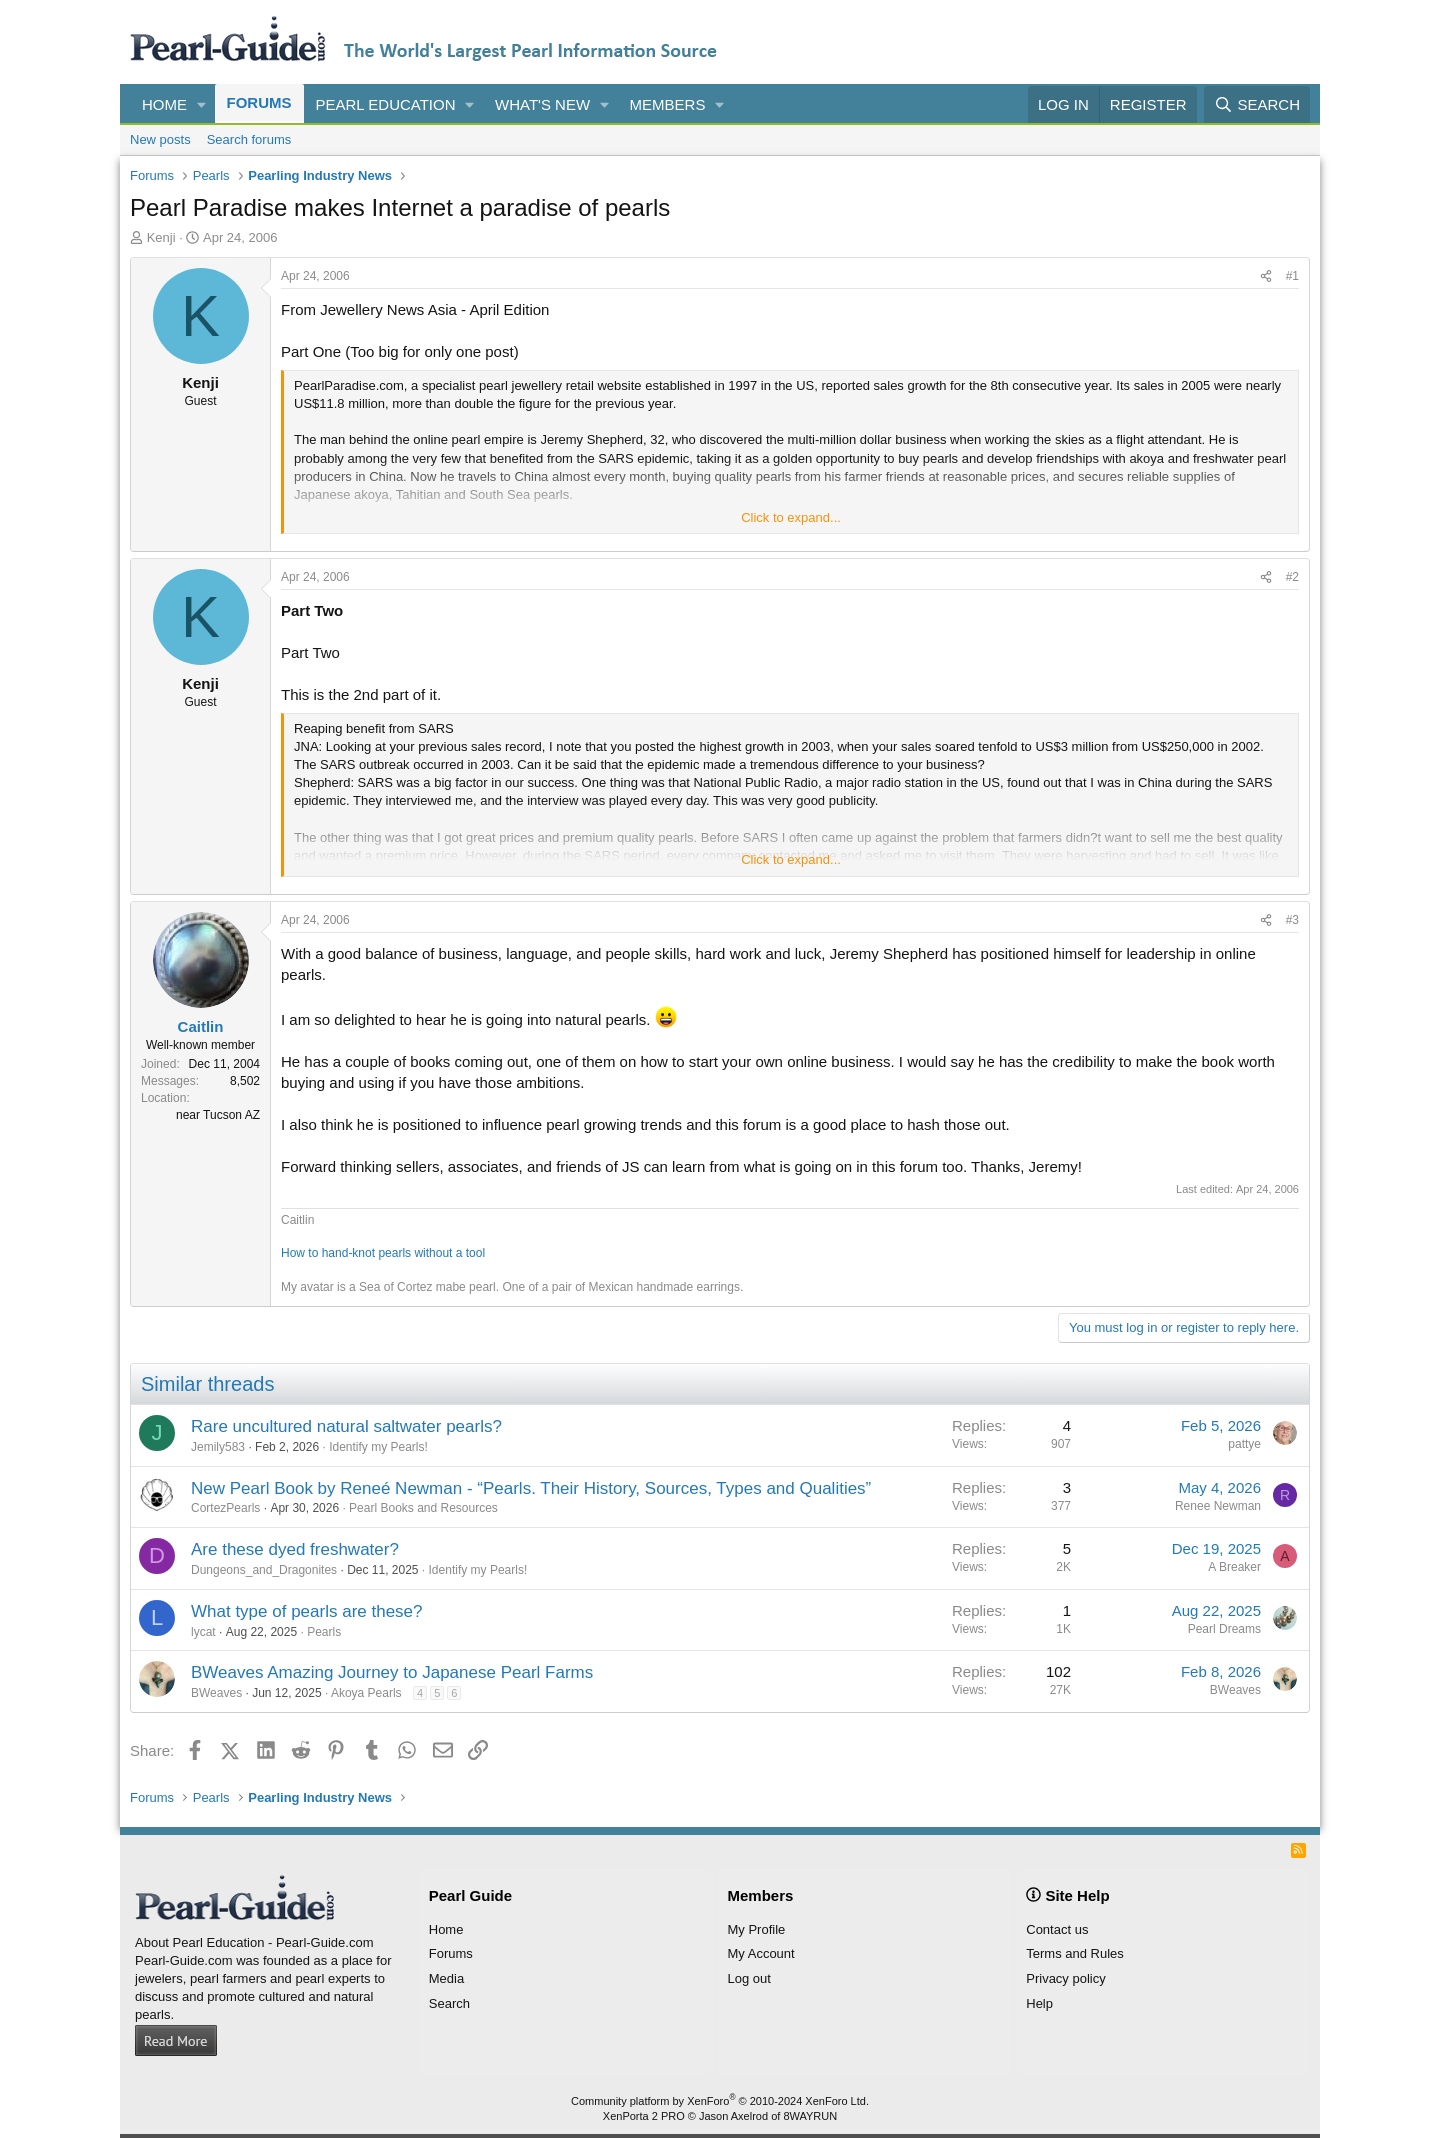 The width and height of the screenshot is (1440, 2138). Describe the element at coordinates (1075, 1953) in the screenshot. I see `Terms and Rules` at that location.